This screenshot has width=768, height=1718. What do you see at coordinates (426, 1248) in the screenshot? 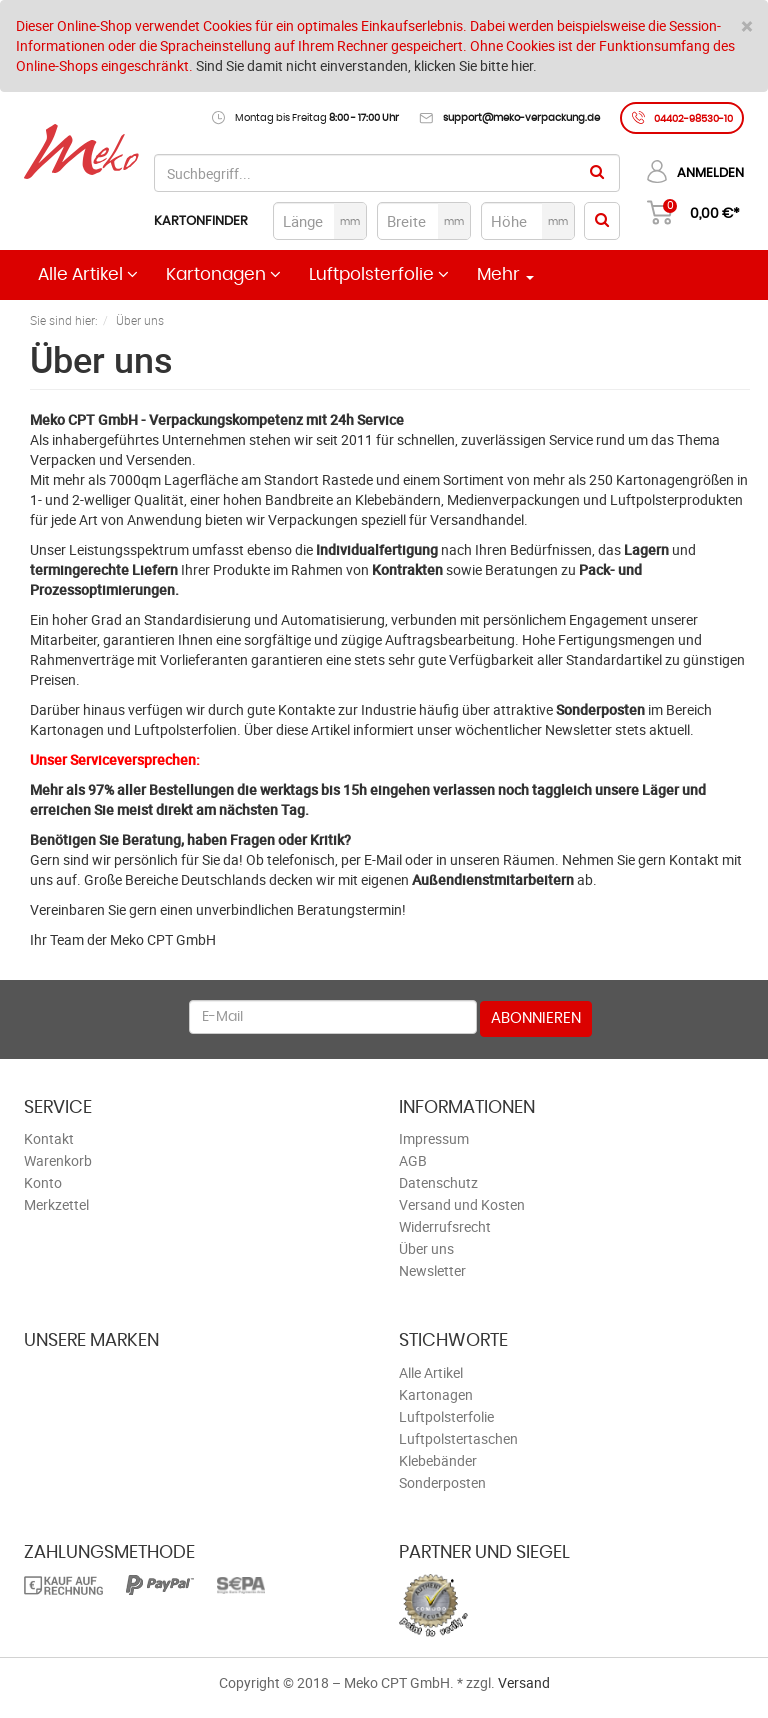
I see `Über uns` at bounding box center [426, 1248].